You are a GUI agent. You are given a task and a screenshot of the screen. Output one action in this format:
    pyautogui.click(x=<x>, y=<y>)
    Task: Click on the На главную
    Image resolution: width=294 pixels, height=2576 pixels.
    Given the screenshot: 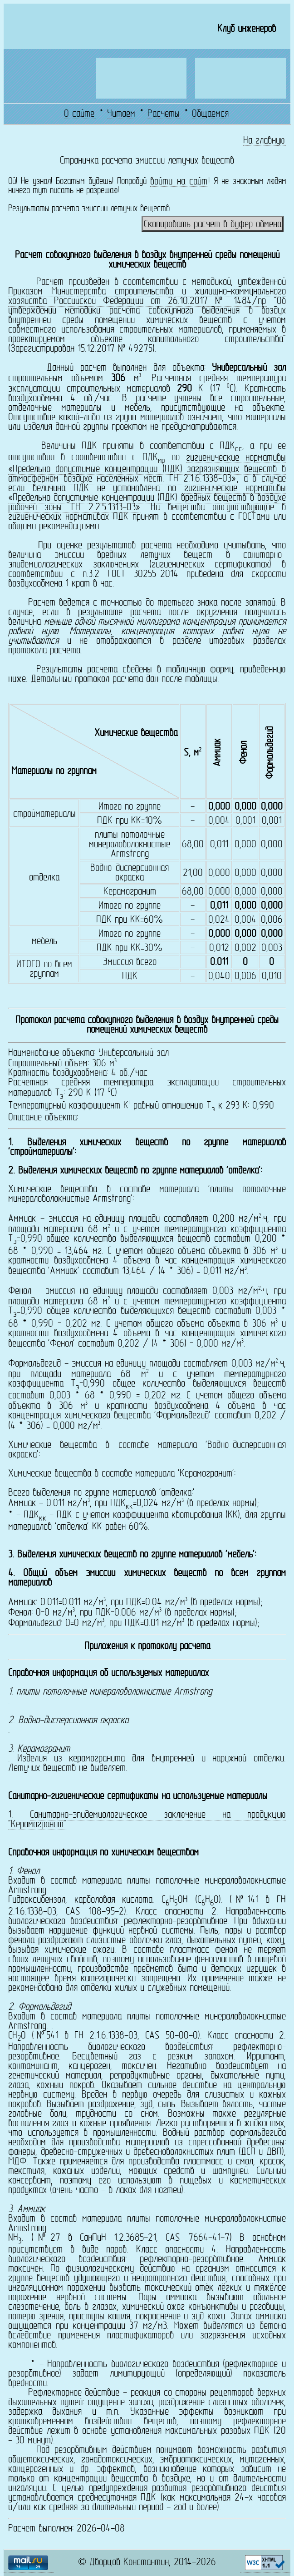 What is the action you would take?
    pyautogui.click(x=264, y=140)
    